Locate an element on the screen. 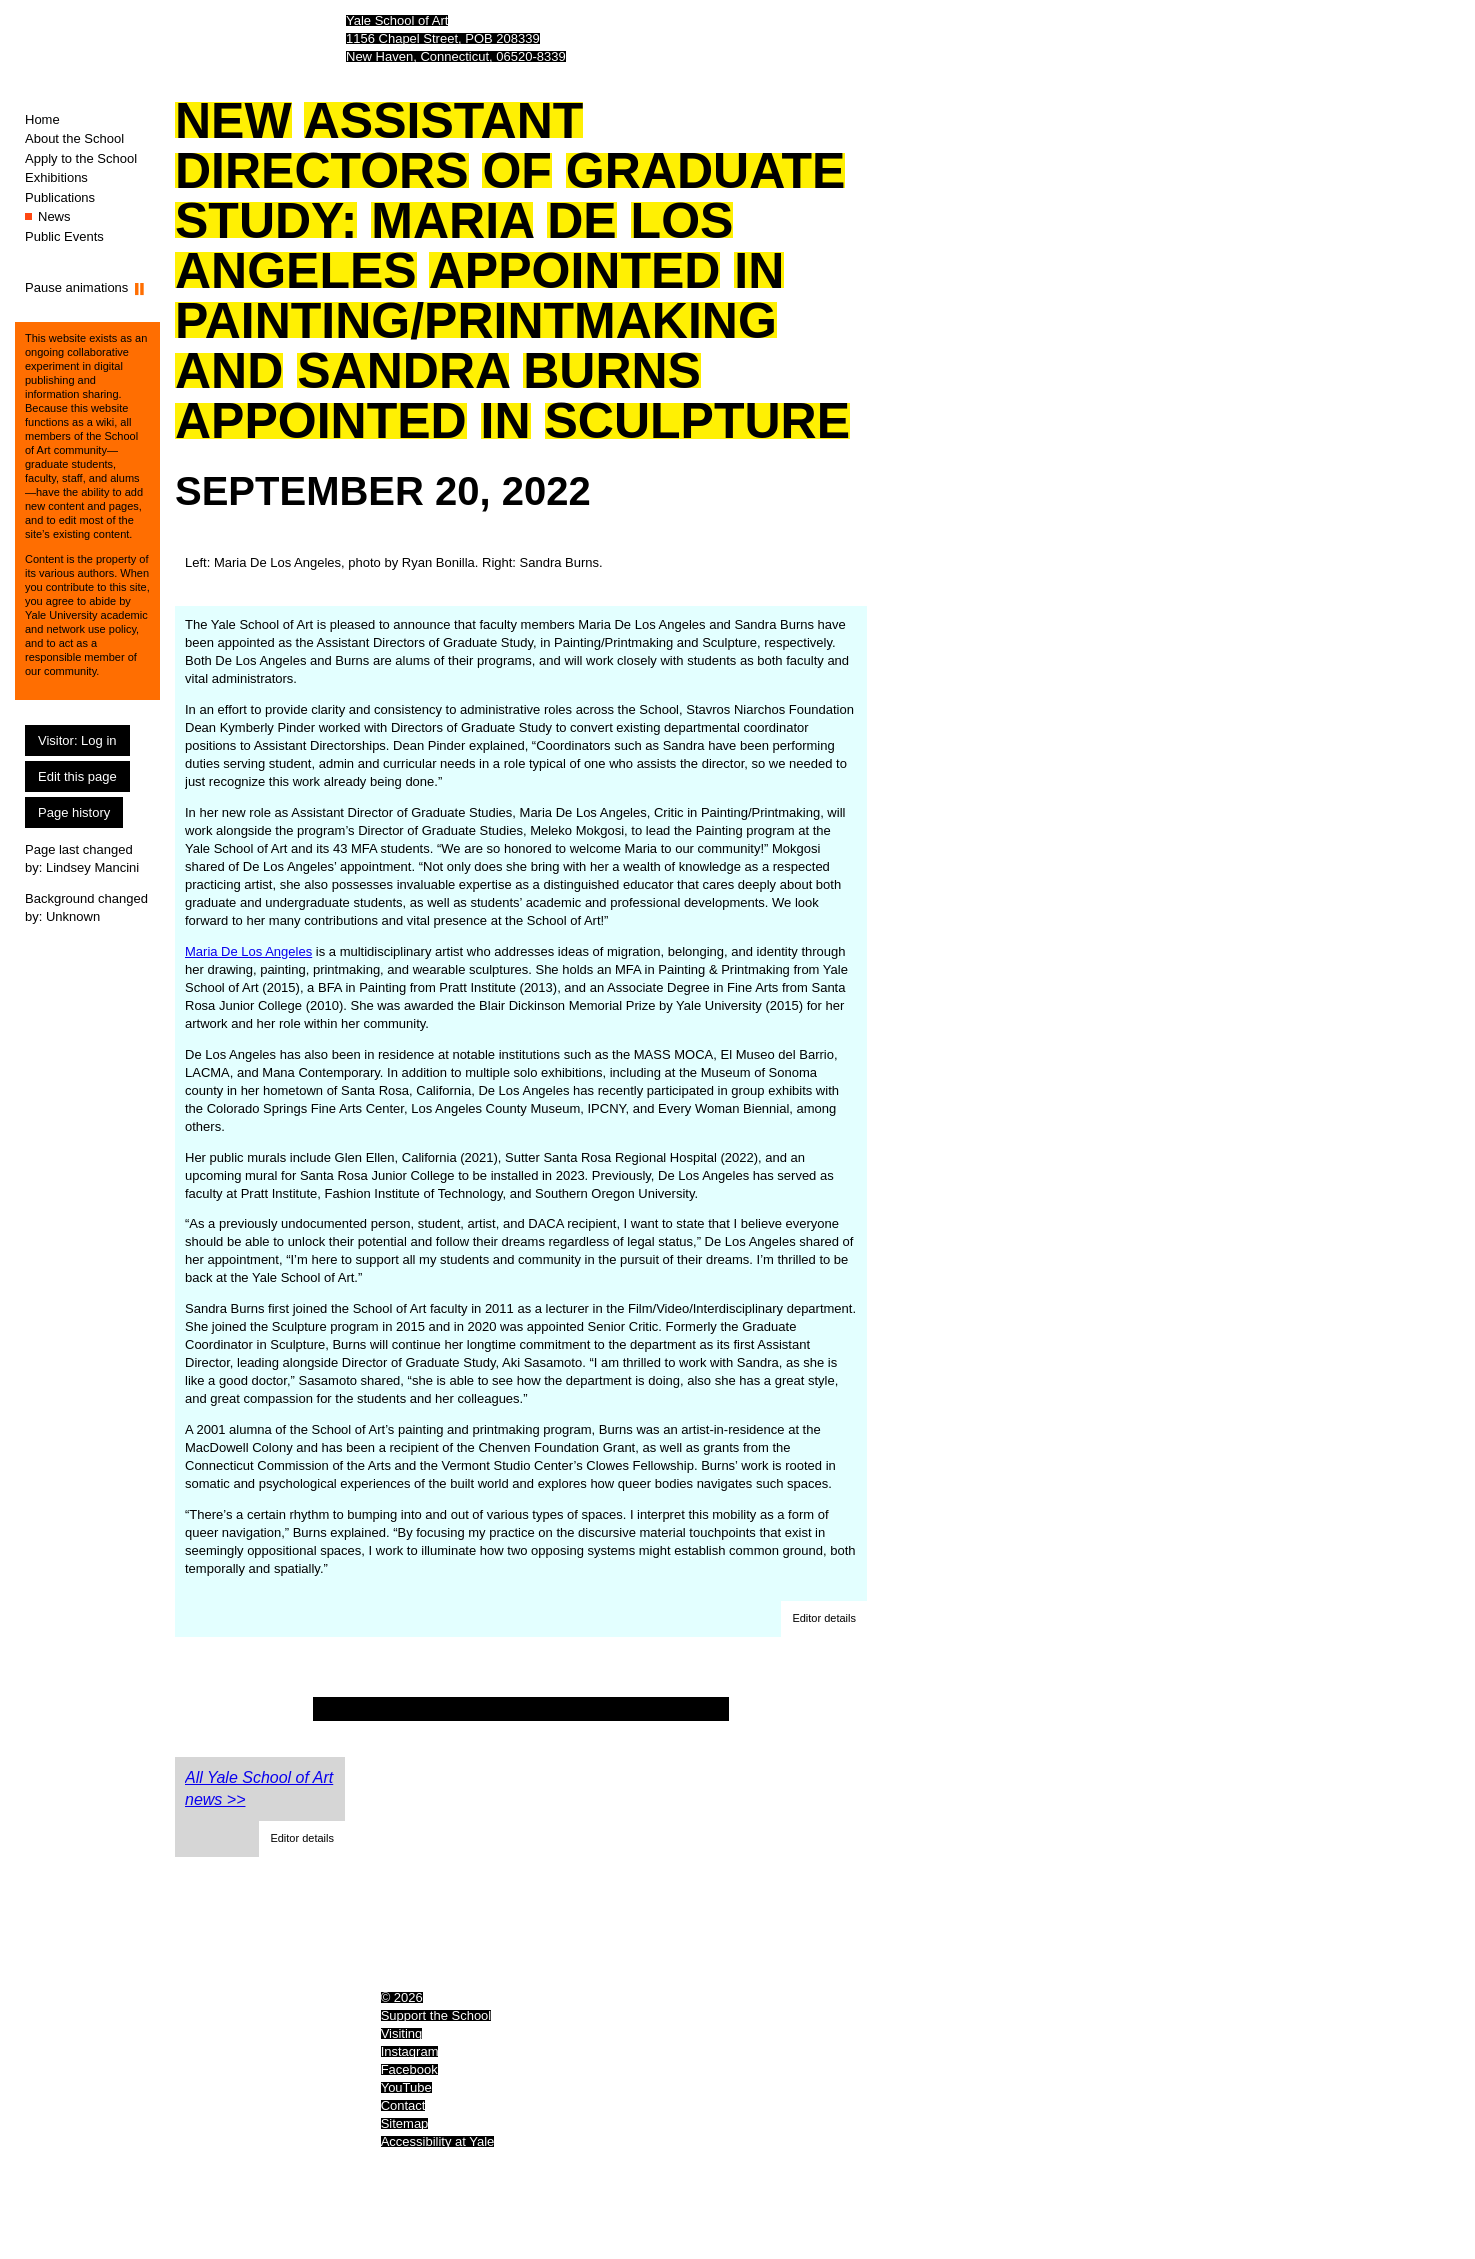 The width and height of the screenshot is (1475, 2259). Contact is located at coordinates (403, 2105).